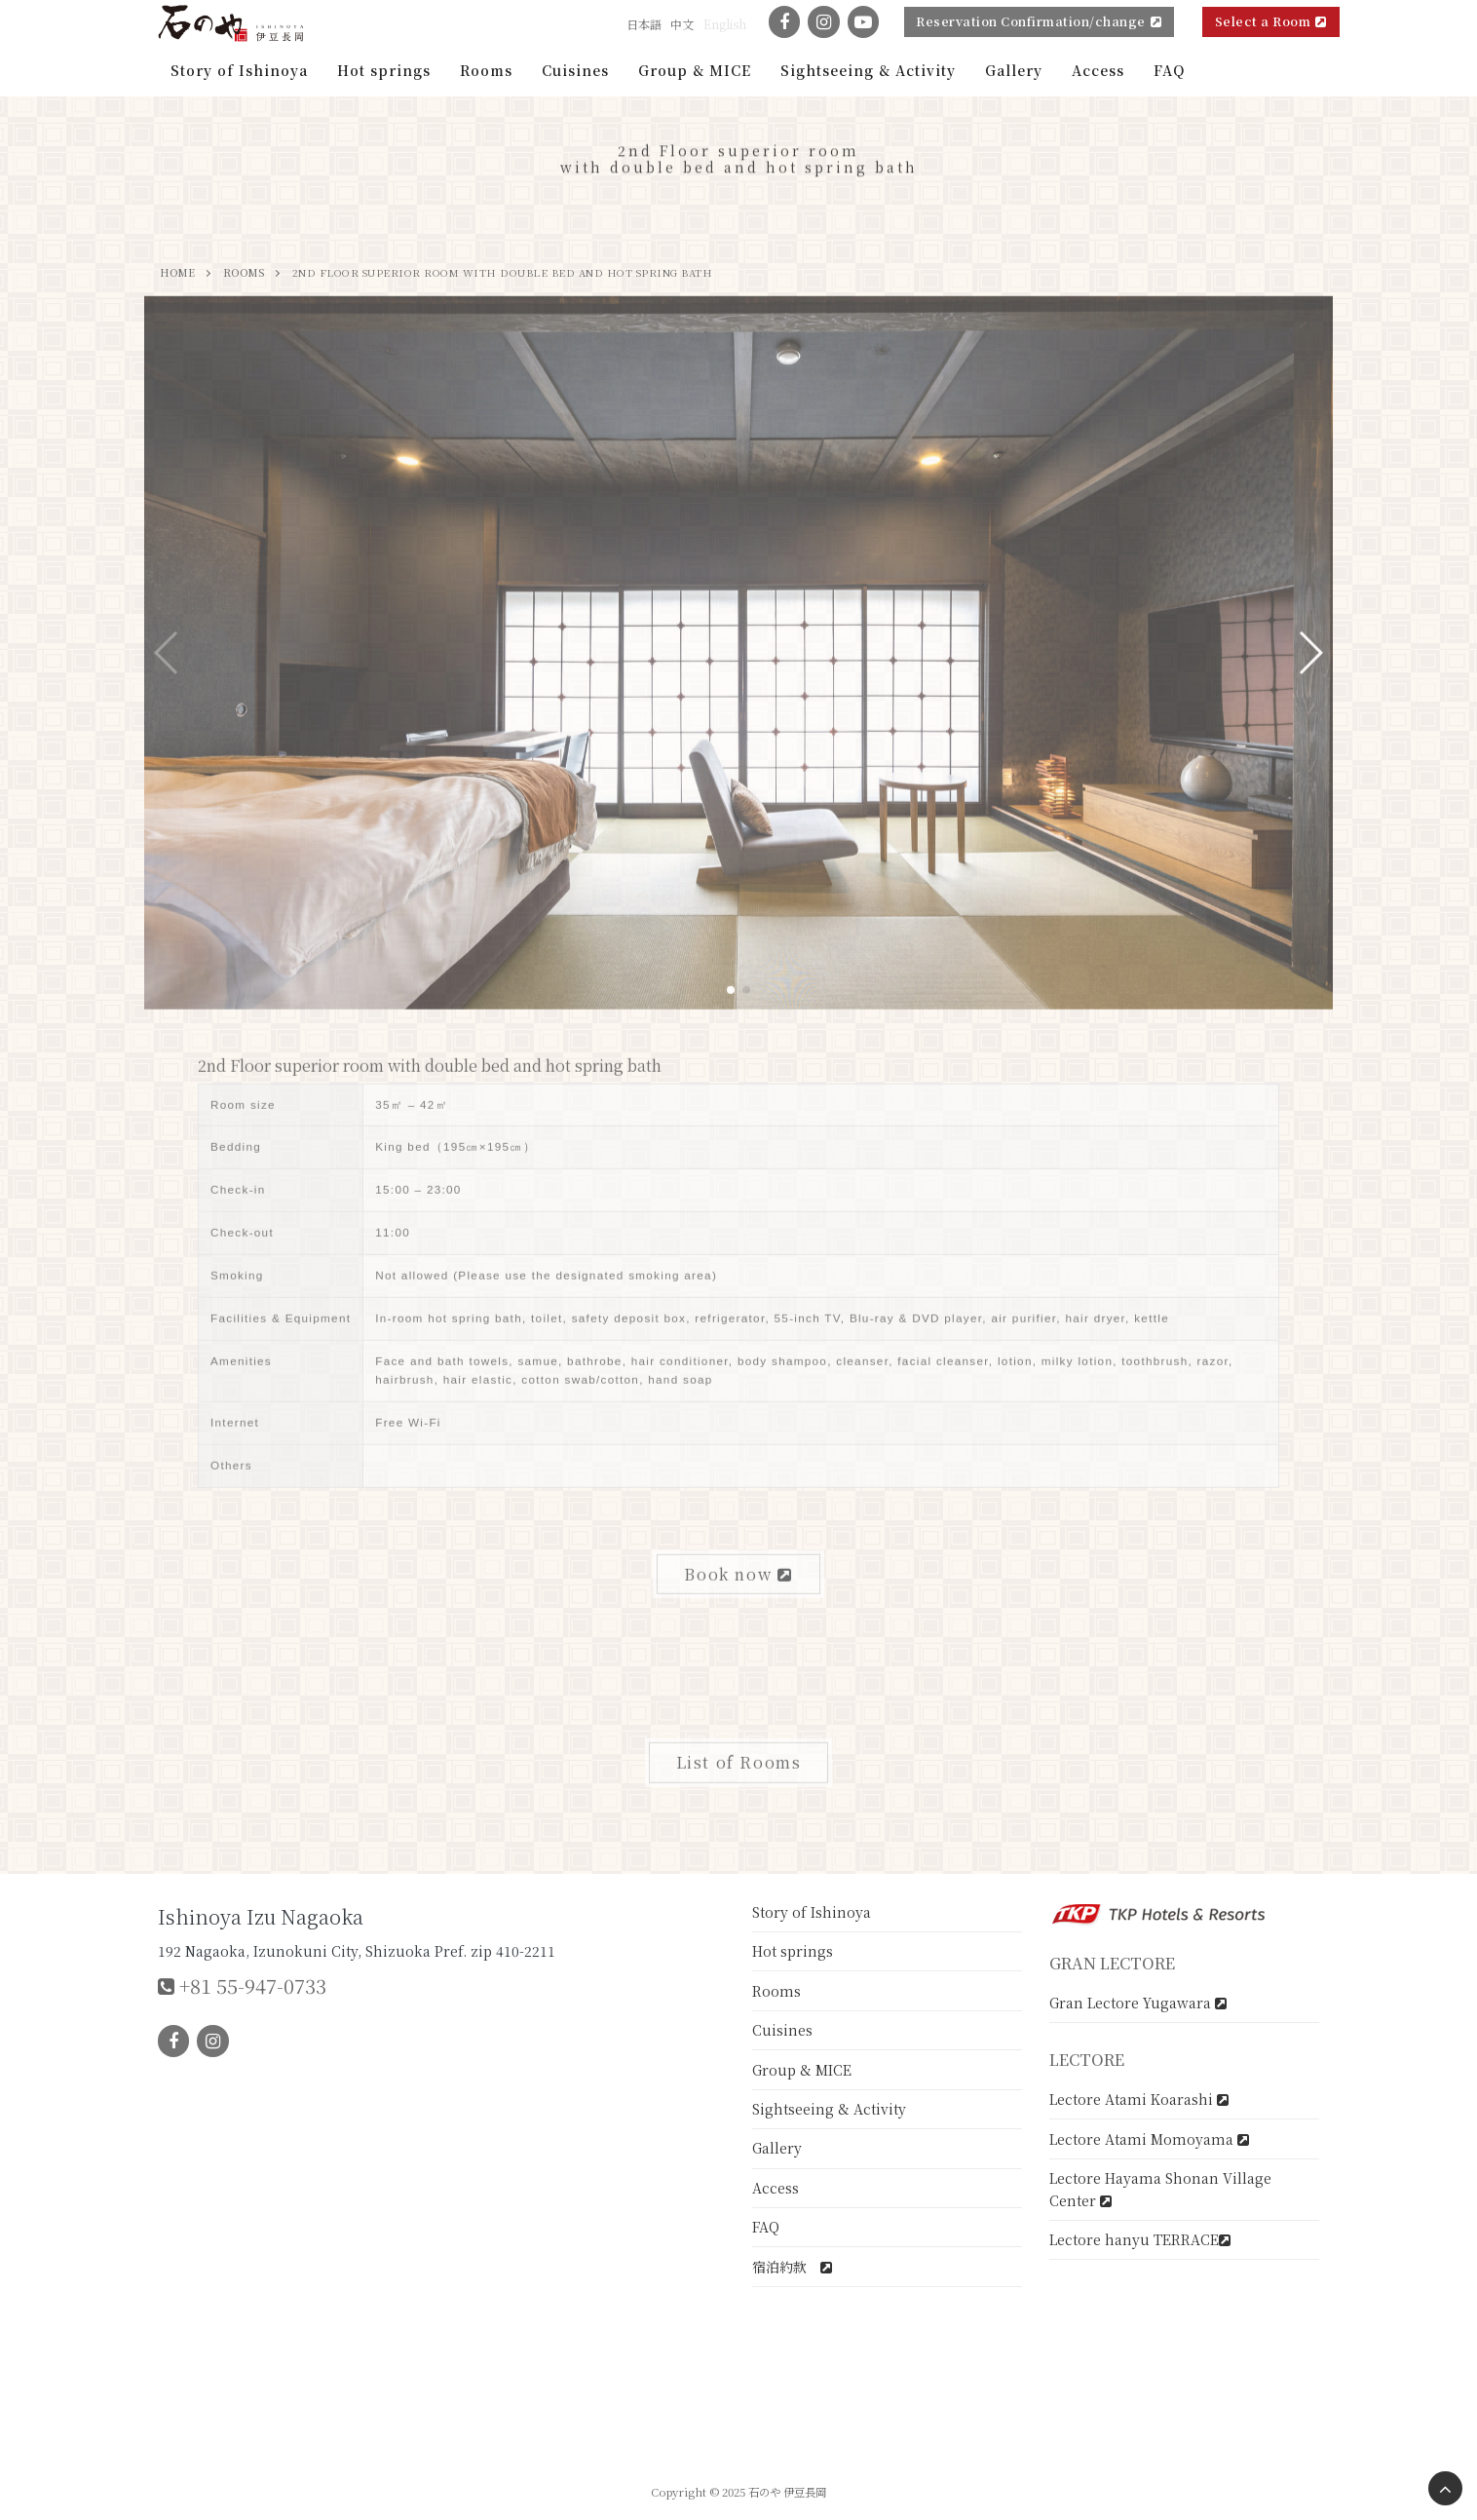 This screenshot has width=1477, height=2520. What do you see at coordinates (1160, 2189) in the screenshot?
I see `Lectore Hayama Shonan Village Center` at bounding box center [1160, 2189].